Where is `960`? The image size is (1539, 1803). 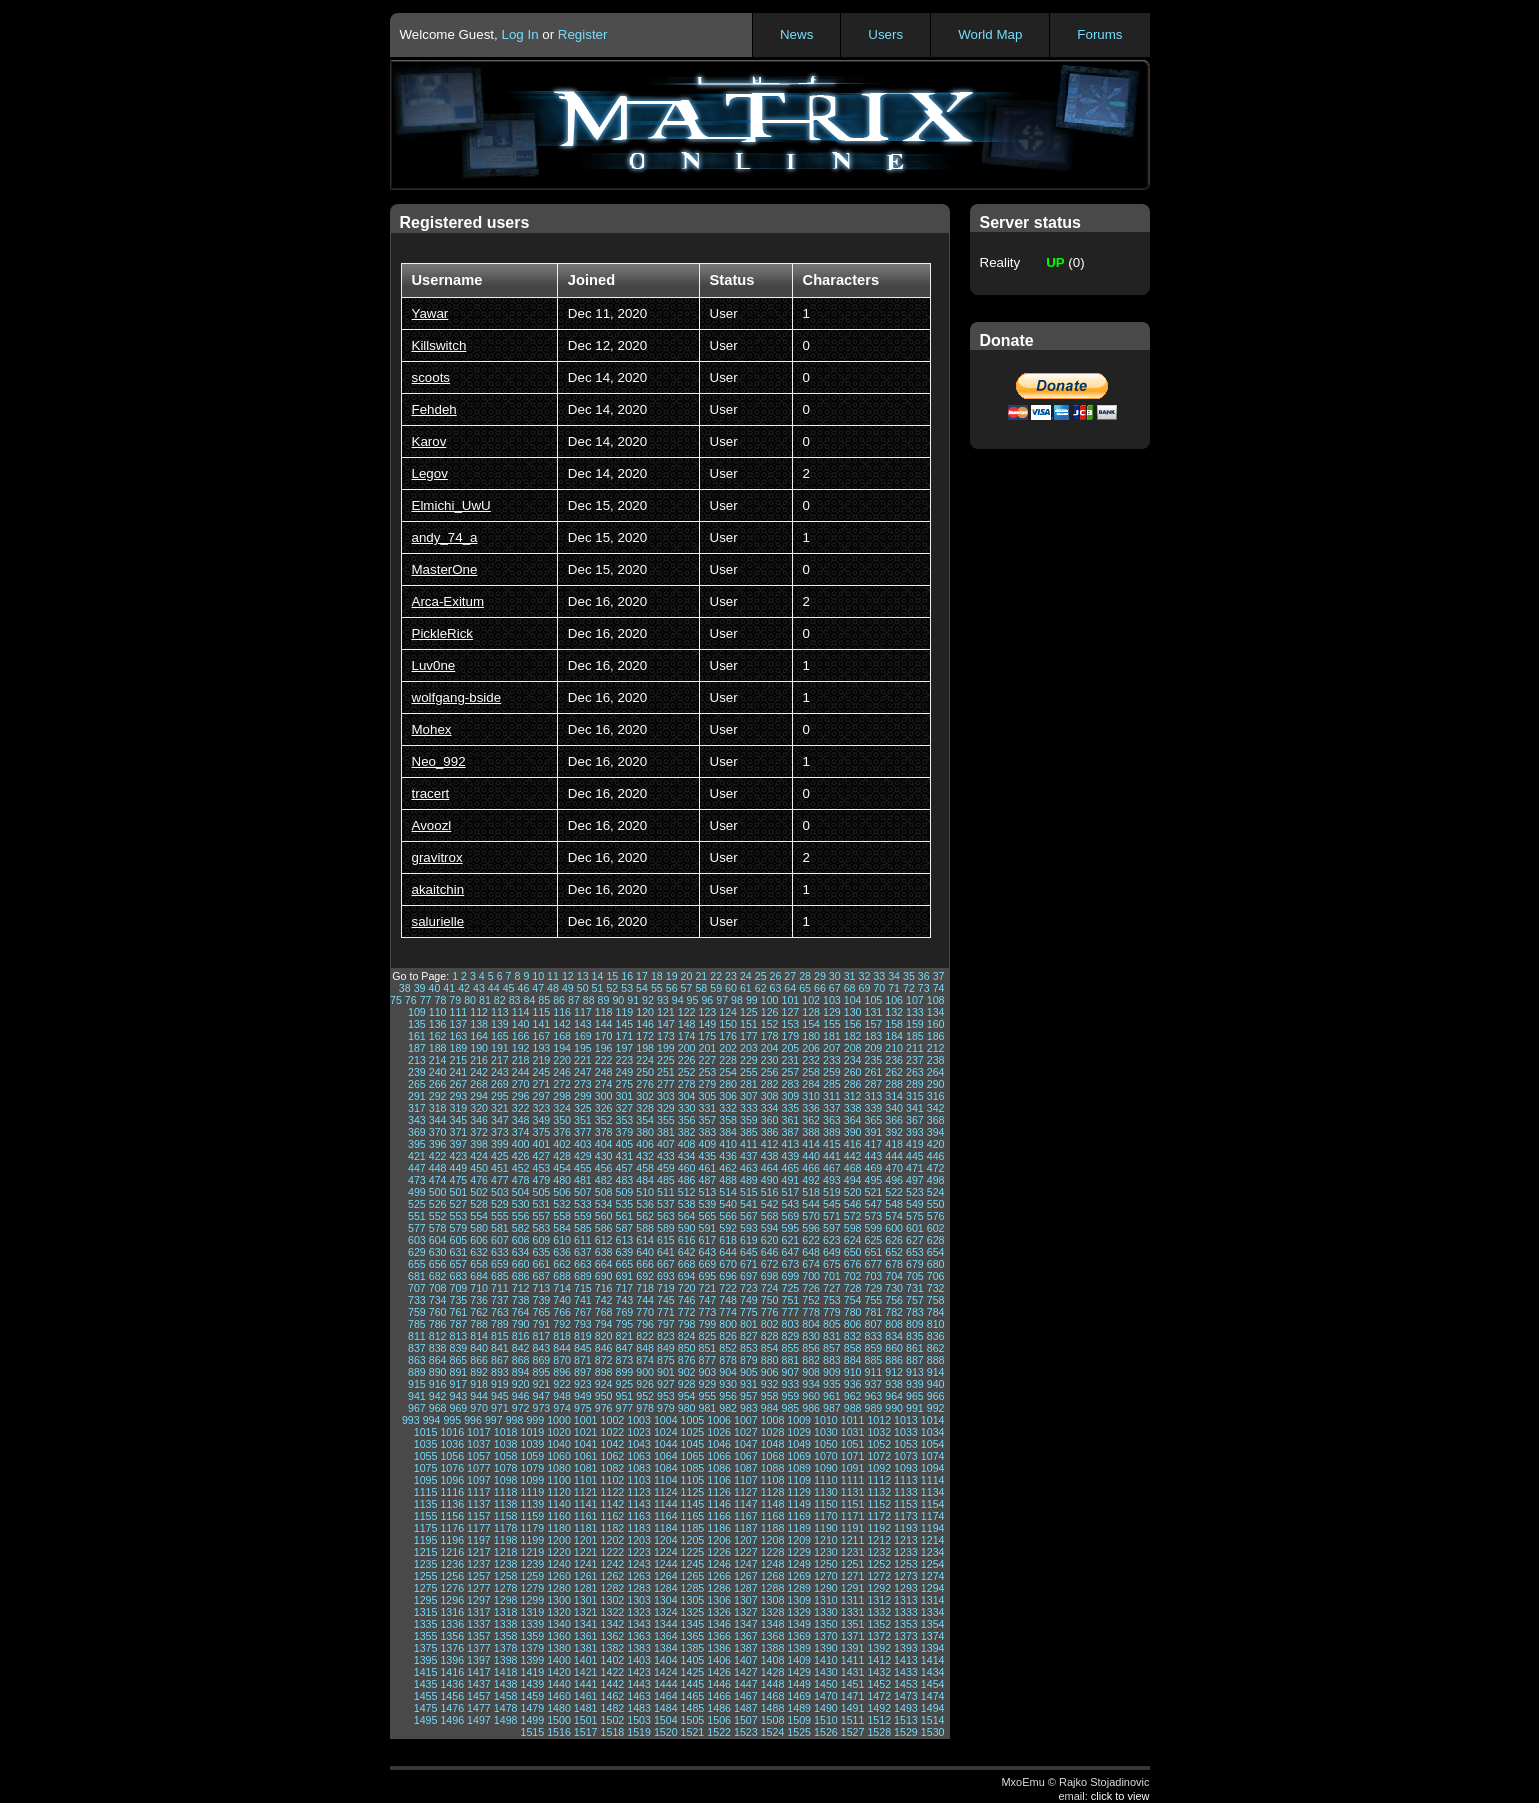 960 is located at coordinates (811, 1396).